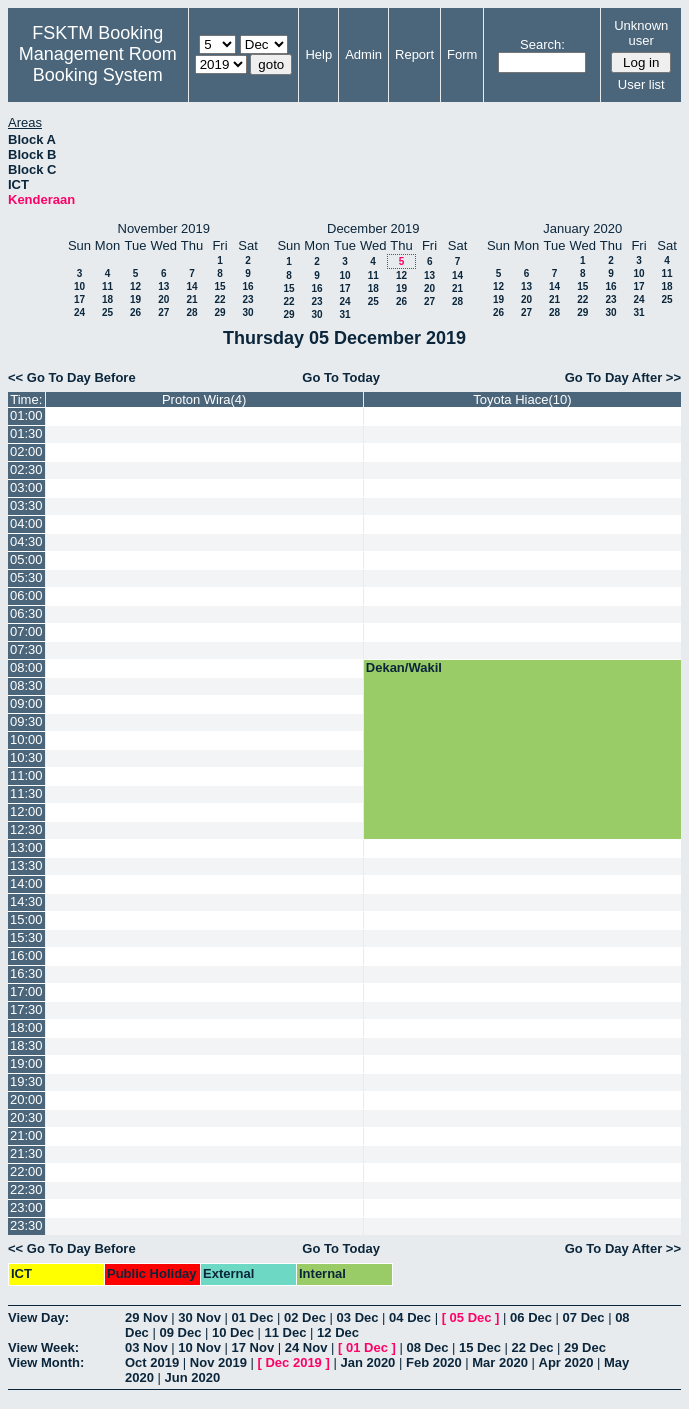 The width and height of the screenshot is (689, 1409). Describe the element at coordinates (26, 541) in the screenshot. I see `04:30` at that location.